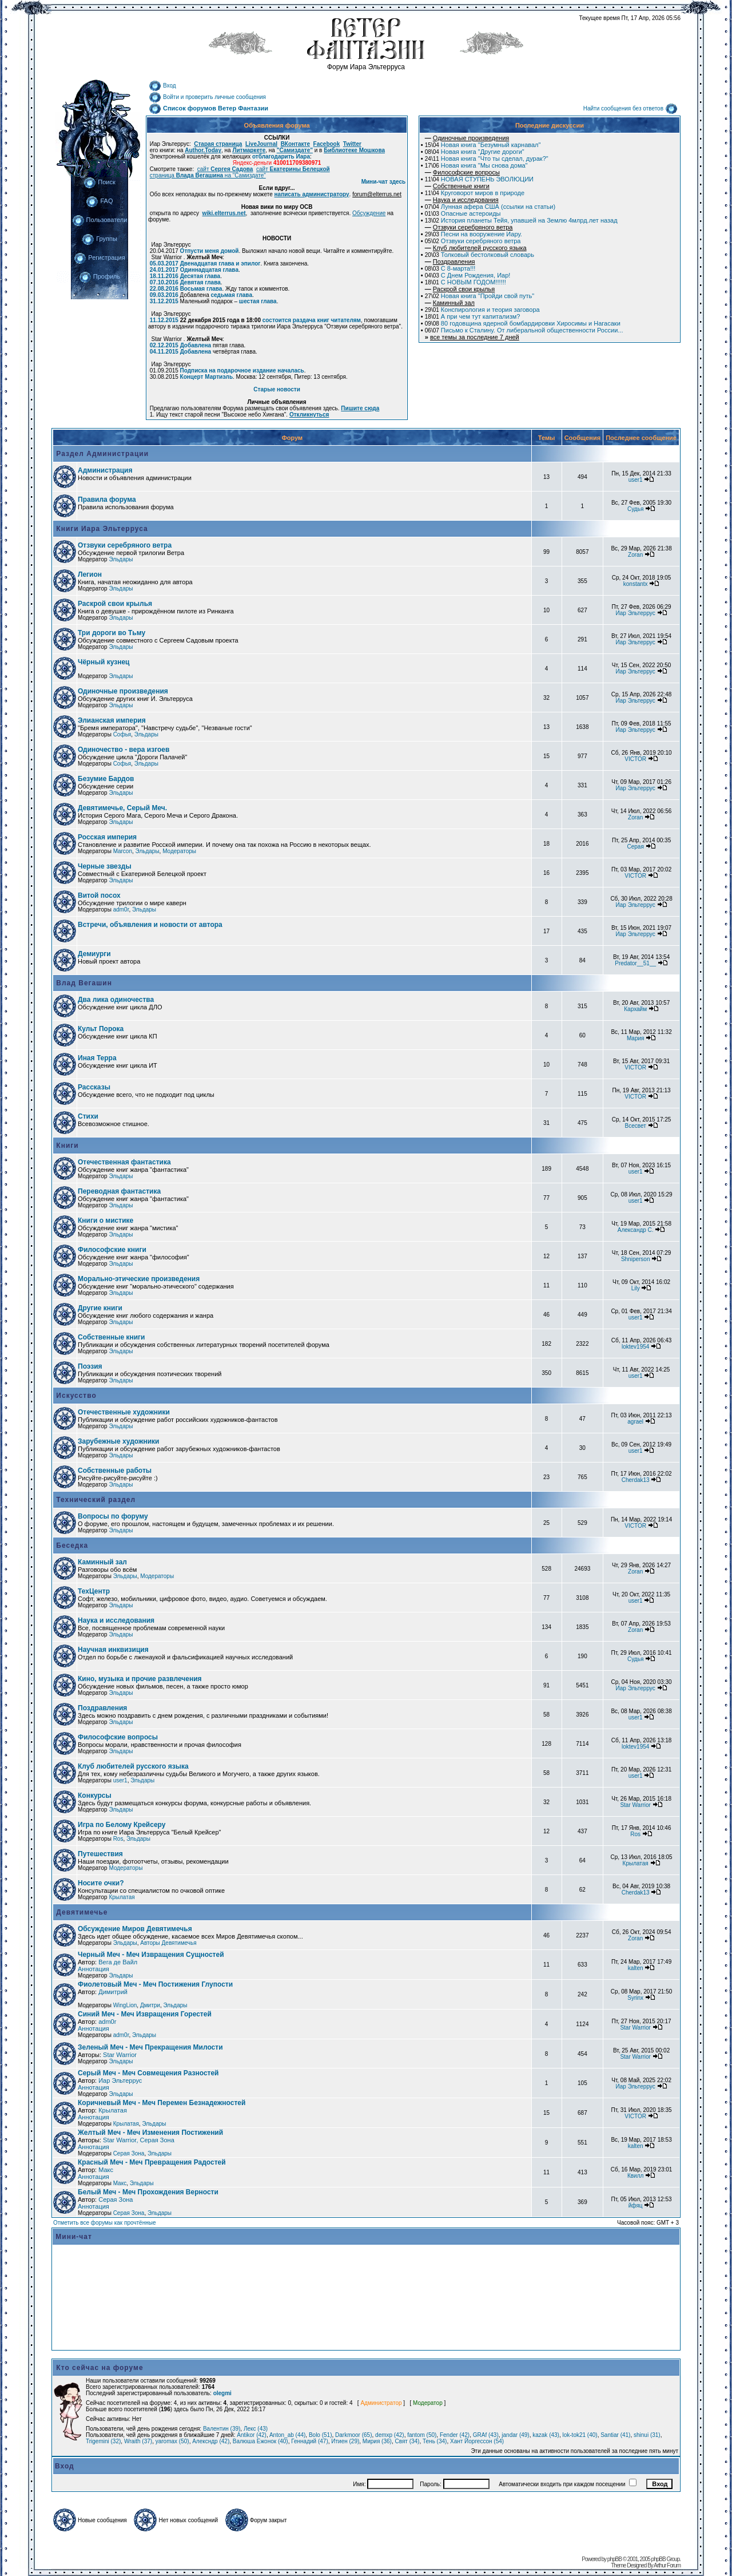 This screenshot has height=2576, width=732. I want to click on Хант Йоргессон (54), so click(477, 2441).